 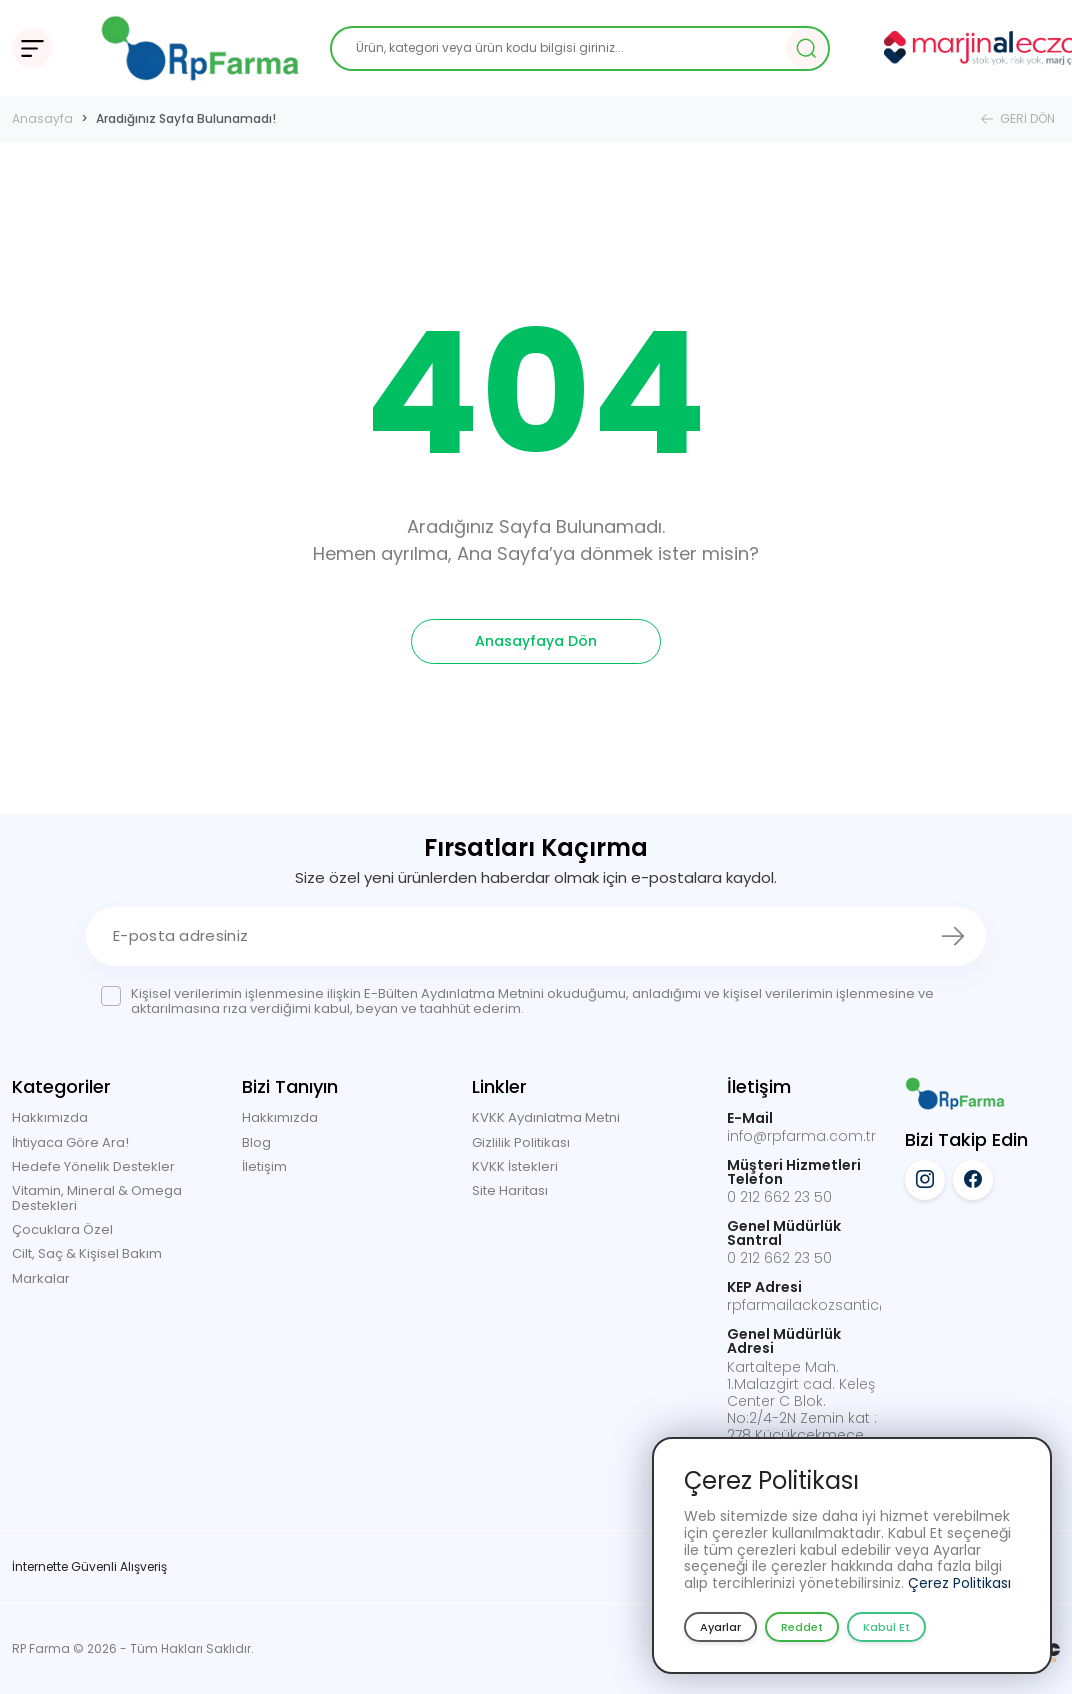 I want to click on Reddet, so click(x=802, y=1627).